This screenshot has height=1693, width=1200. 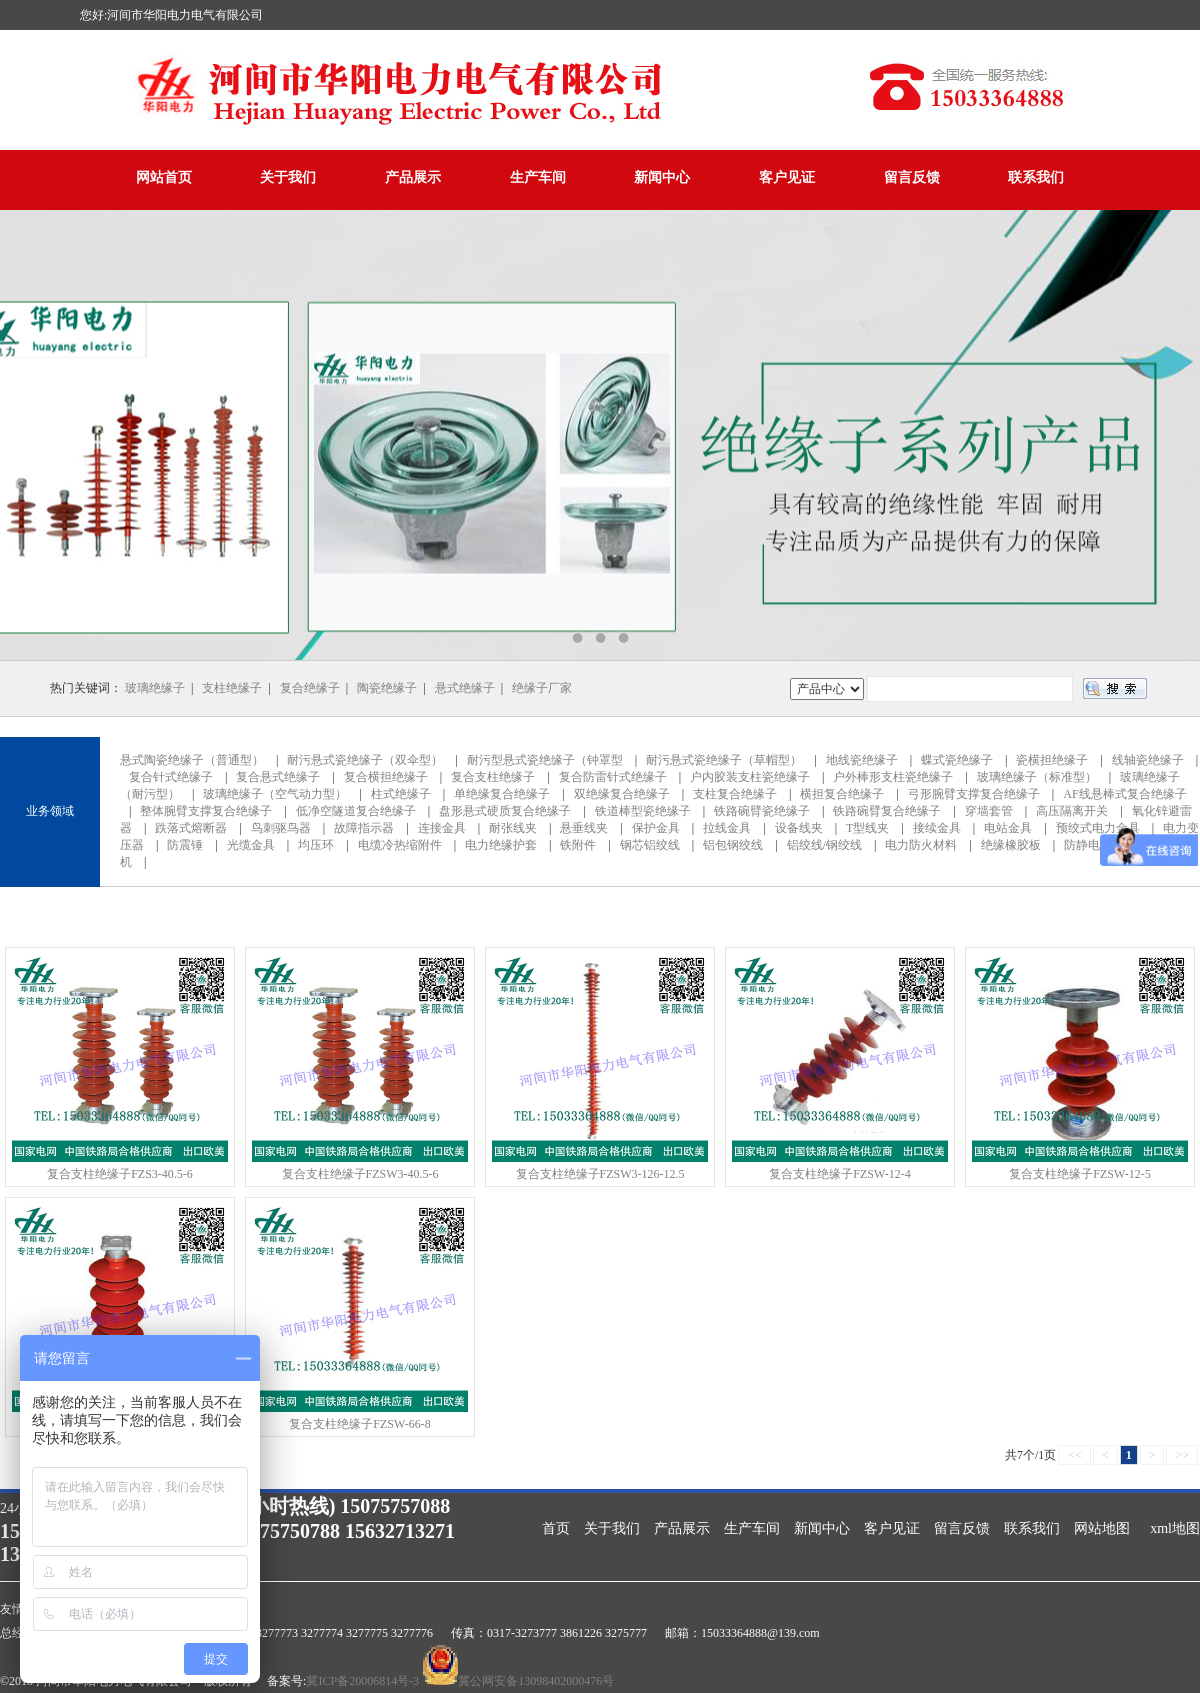 I want to click on 单绝缘复合绝缘子, so click(x=502, y=794).